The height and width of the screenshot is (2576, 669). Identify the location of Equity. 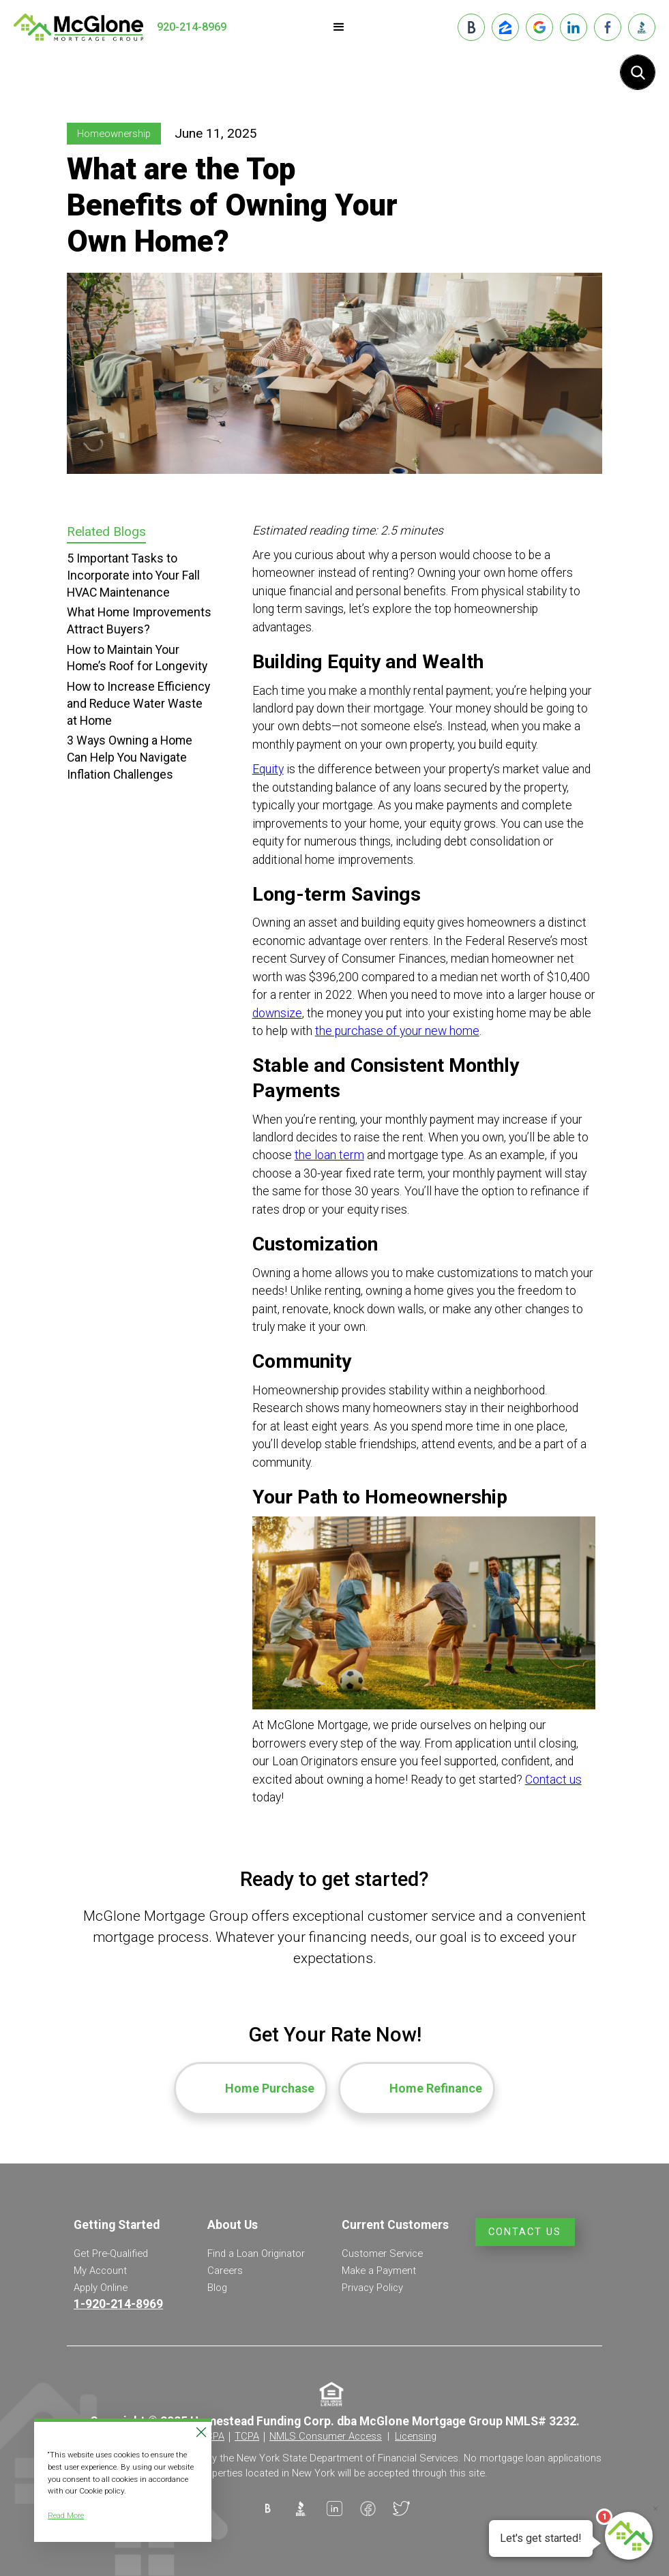
(268, 769).